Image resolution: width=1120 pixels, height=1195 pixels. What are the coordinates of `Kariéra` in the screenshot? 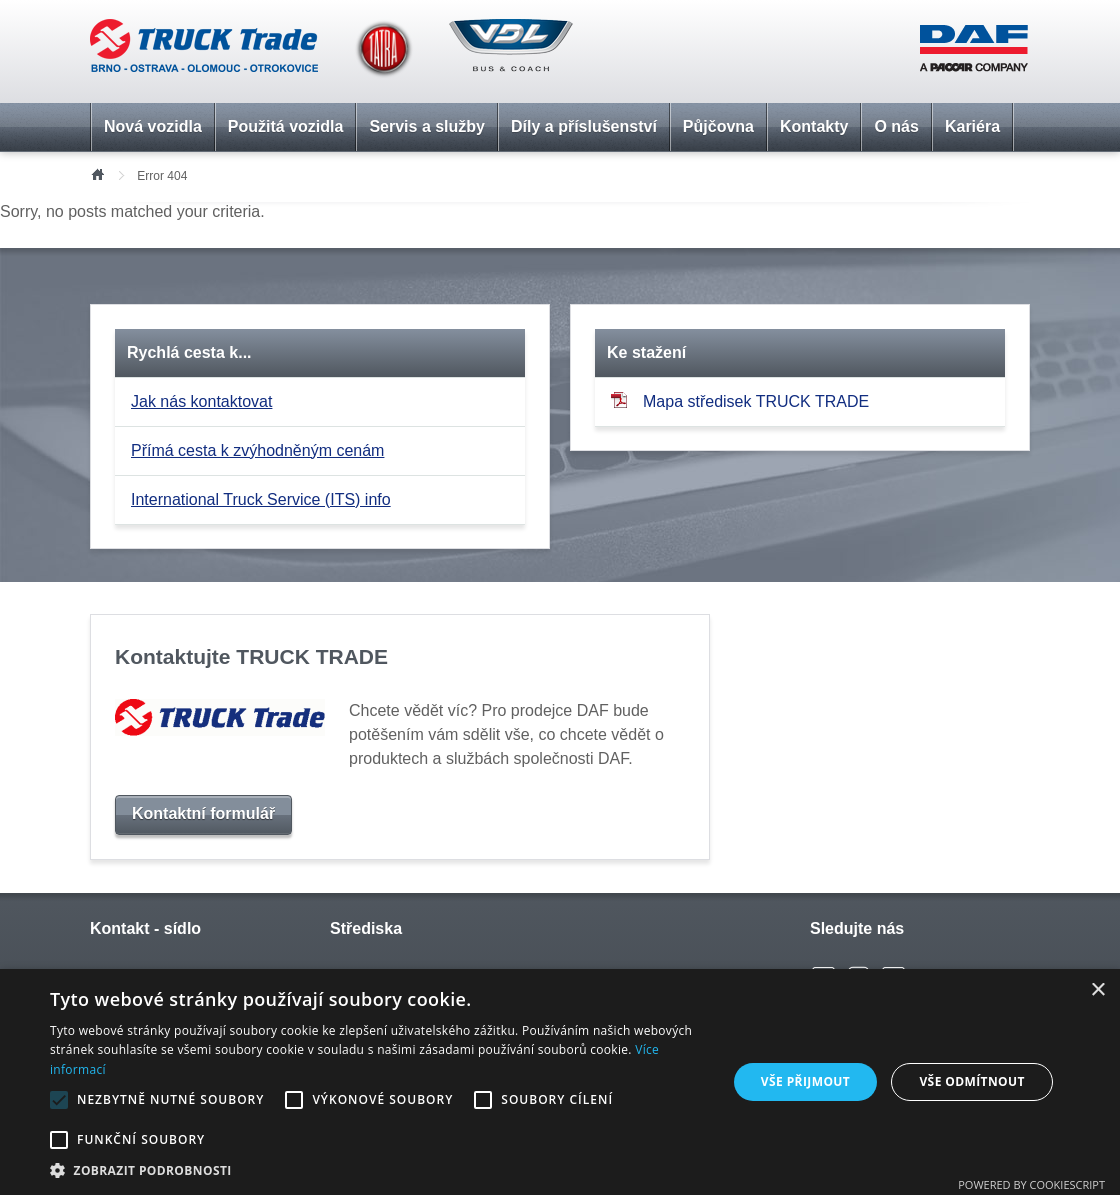 It's located at (972, 126).